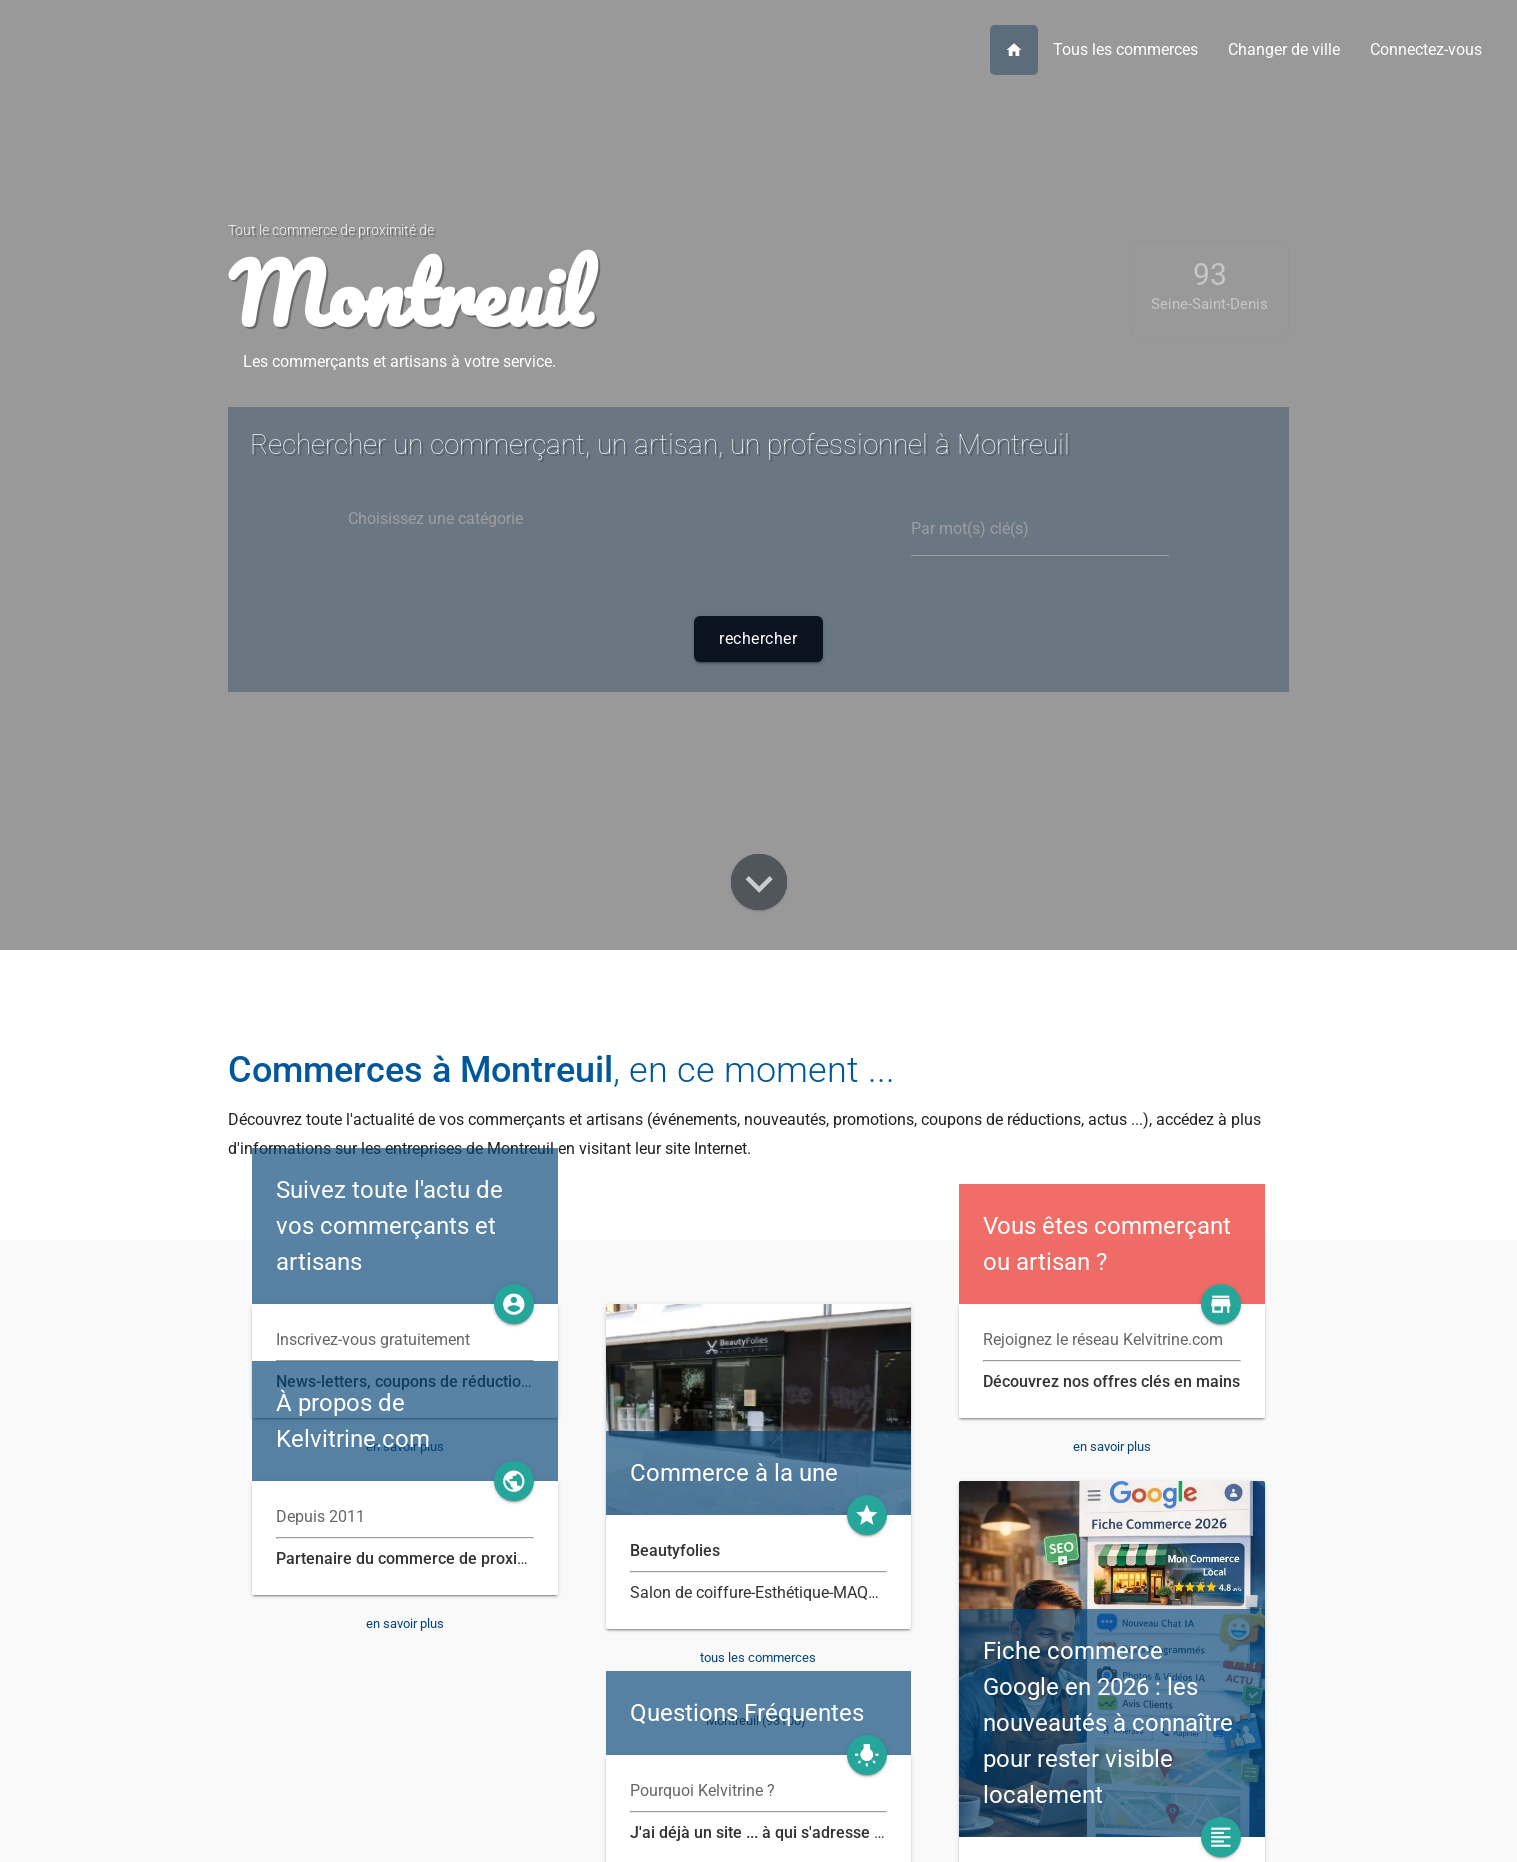 The image size is (1517, 1862). I want to click on Changer de ville, so click(1284, 49).